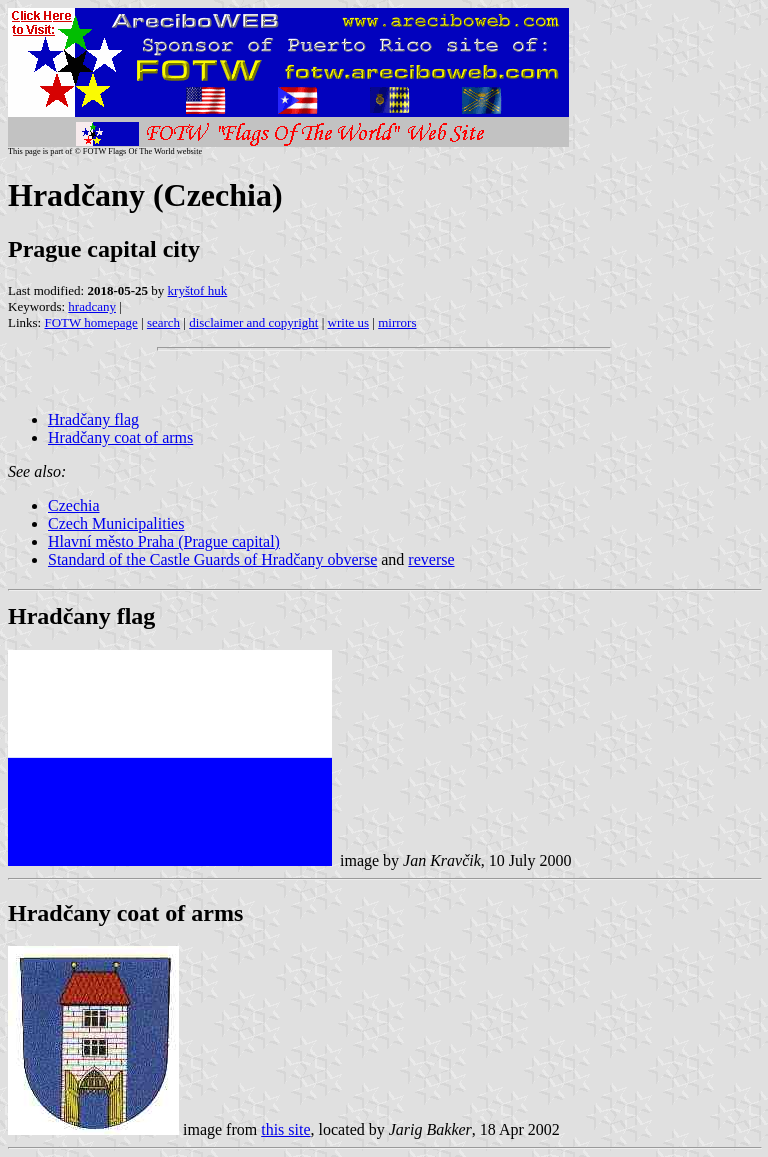 Image resolution: width=768 pixels, height=1157 pixels. I want to click on FOTW homepage, so click(90, 322).